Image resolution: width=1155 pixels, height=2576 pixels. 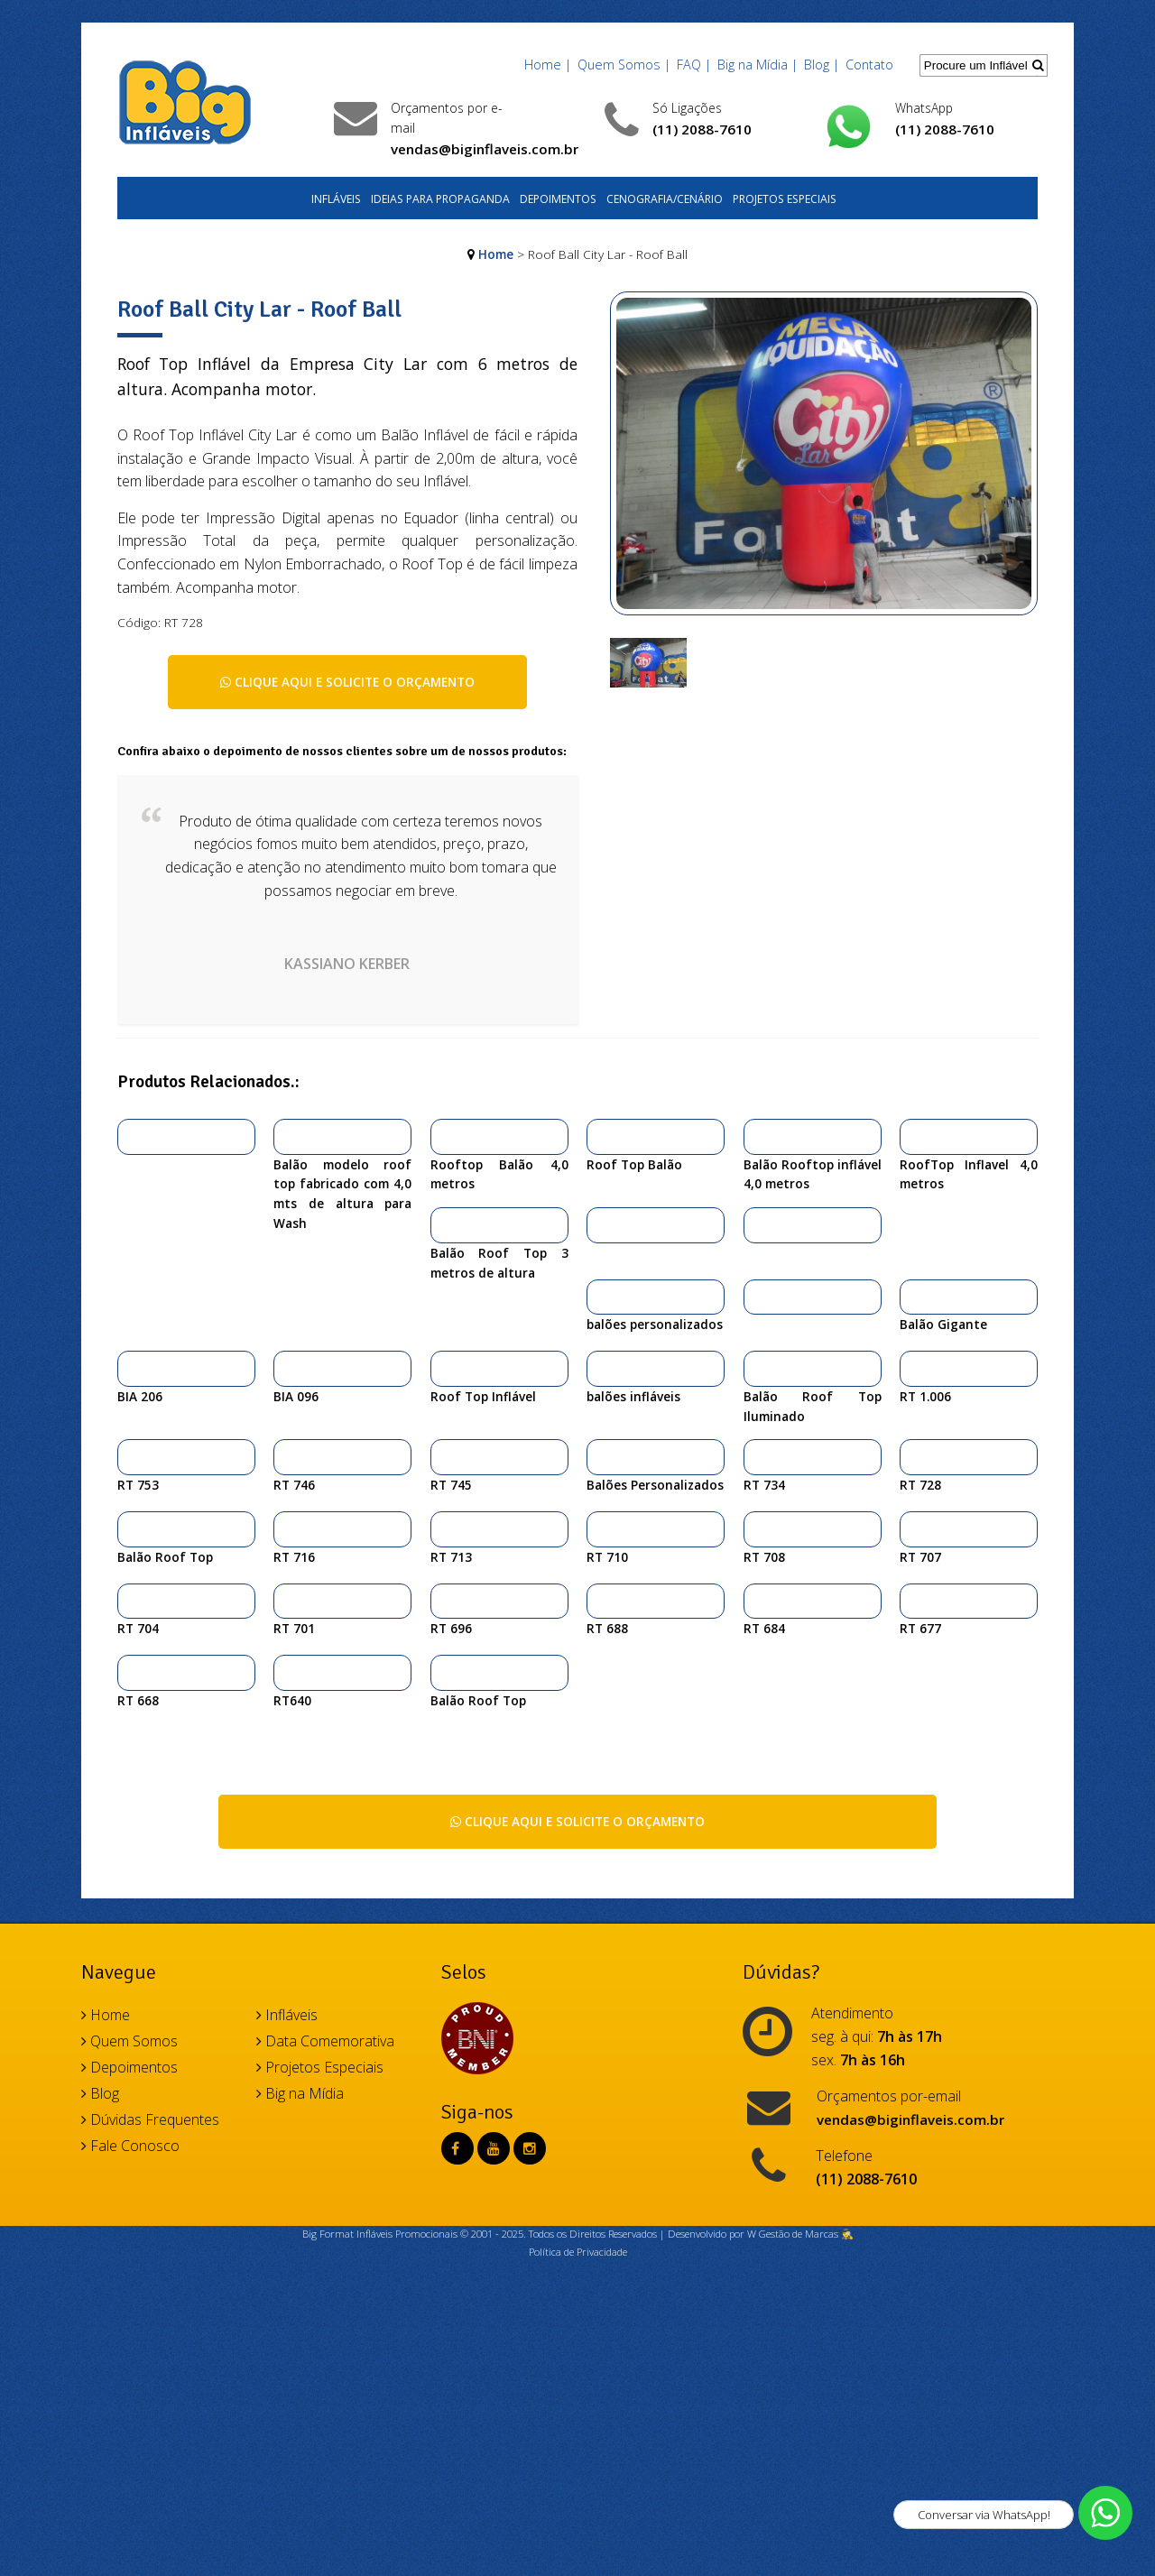 I want to click on Clique aqui e solicite o orçamento, so click(x=347, y=681).